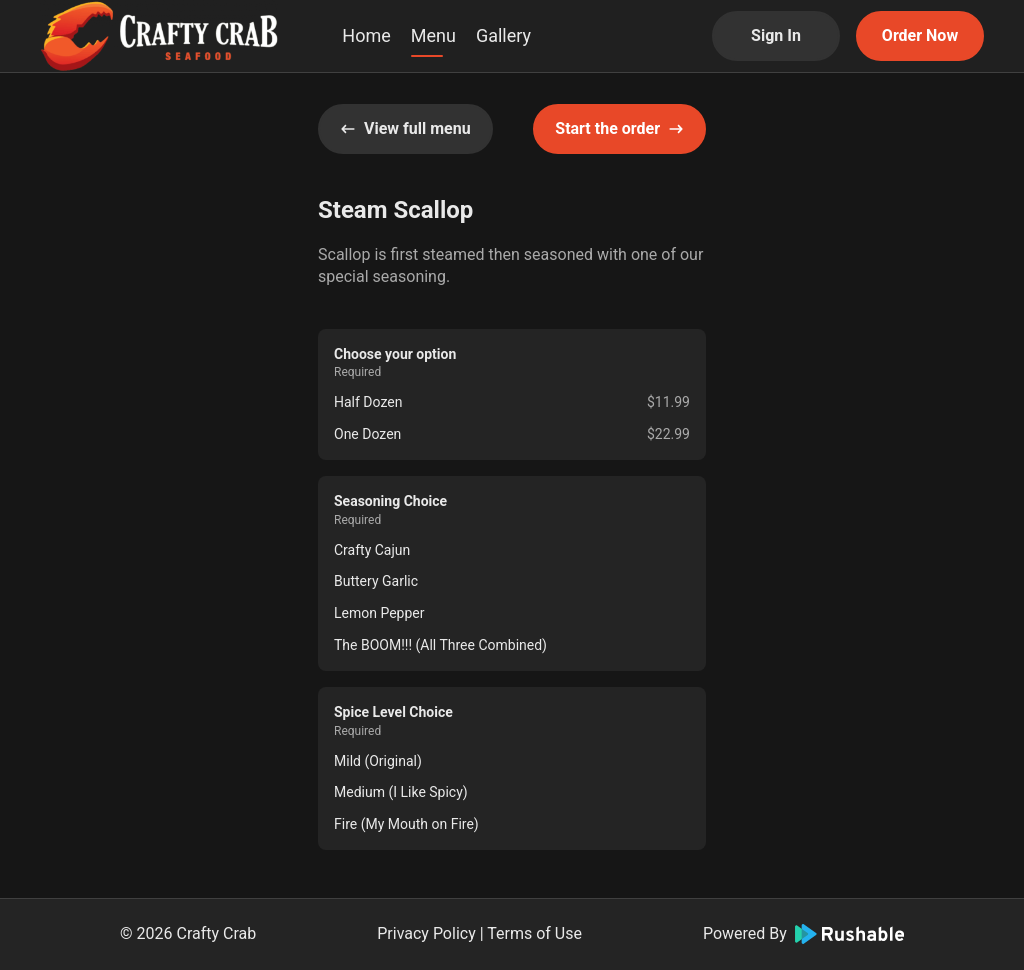  I want to click on Sign In, so click(776, 35).